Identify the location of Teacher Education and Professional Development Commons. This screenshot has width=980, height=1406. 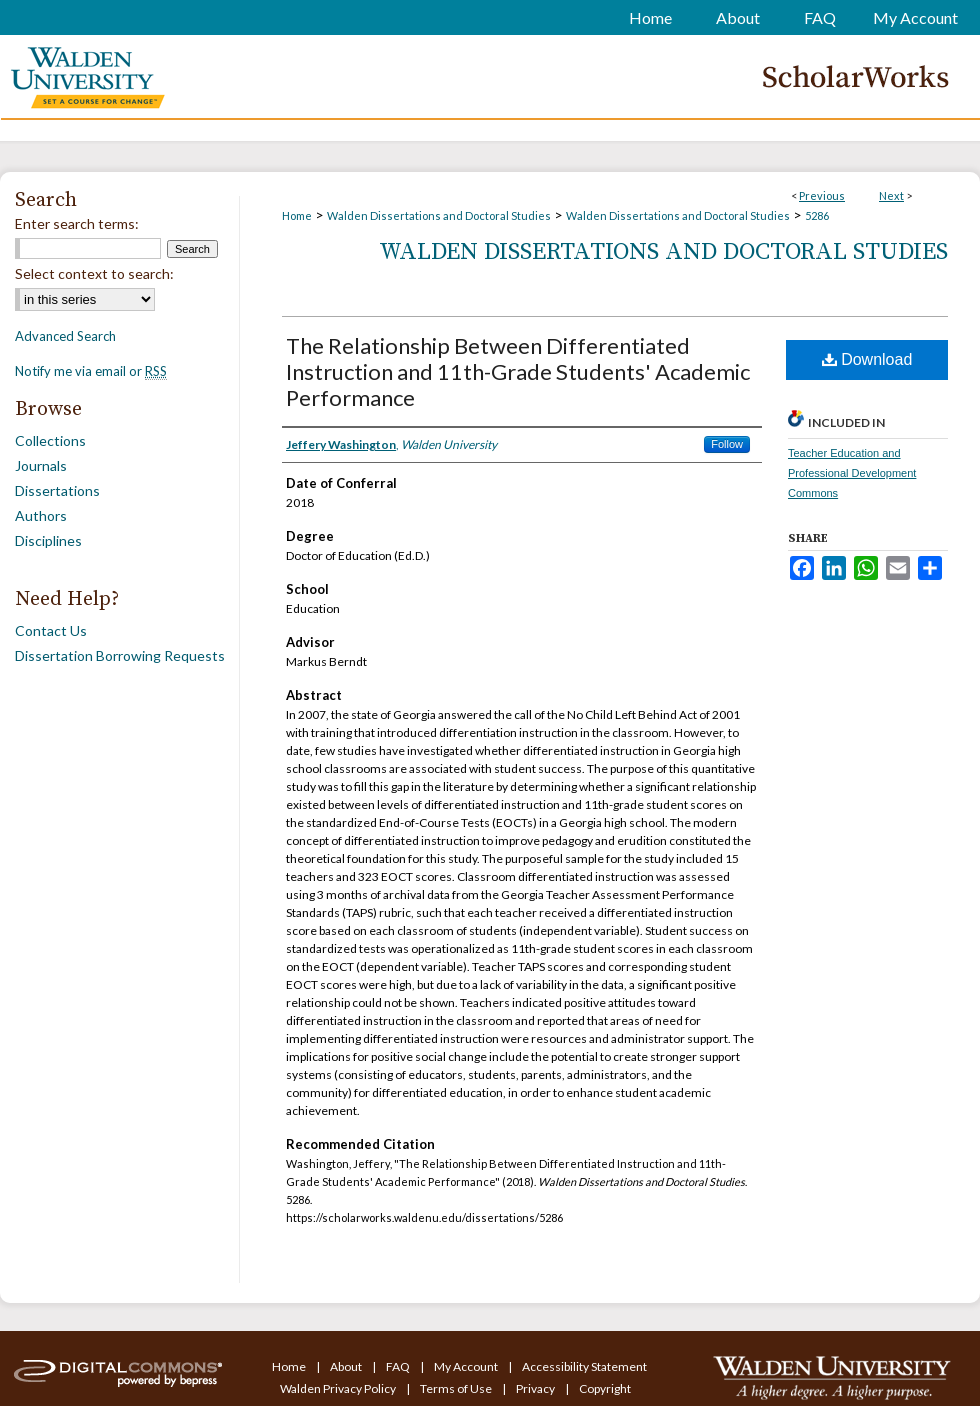
(852, 473).